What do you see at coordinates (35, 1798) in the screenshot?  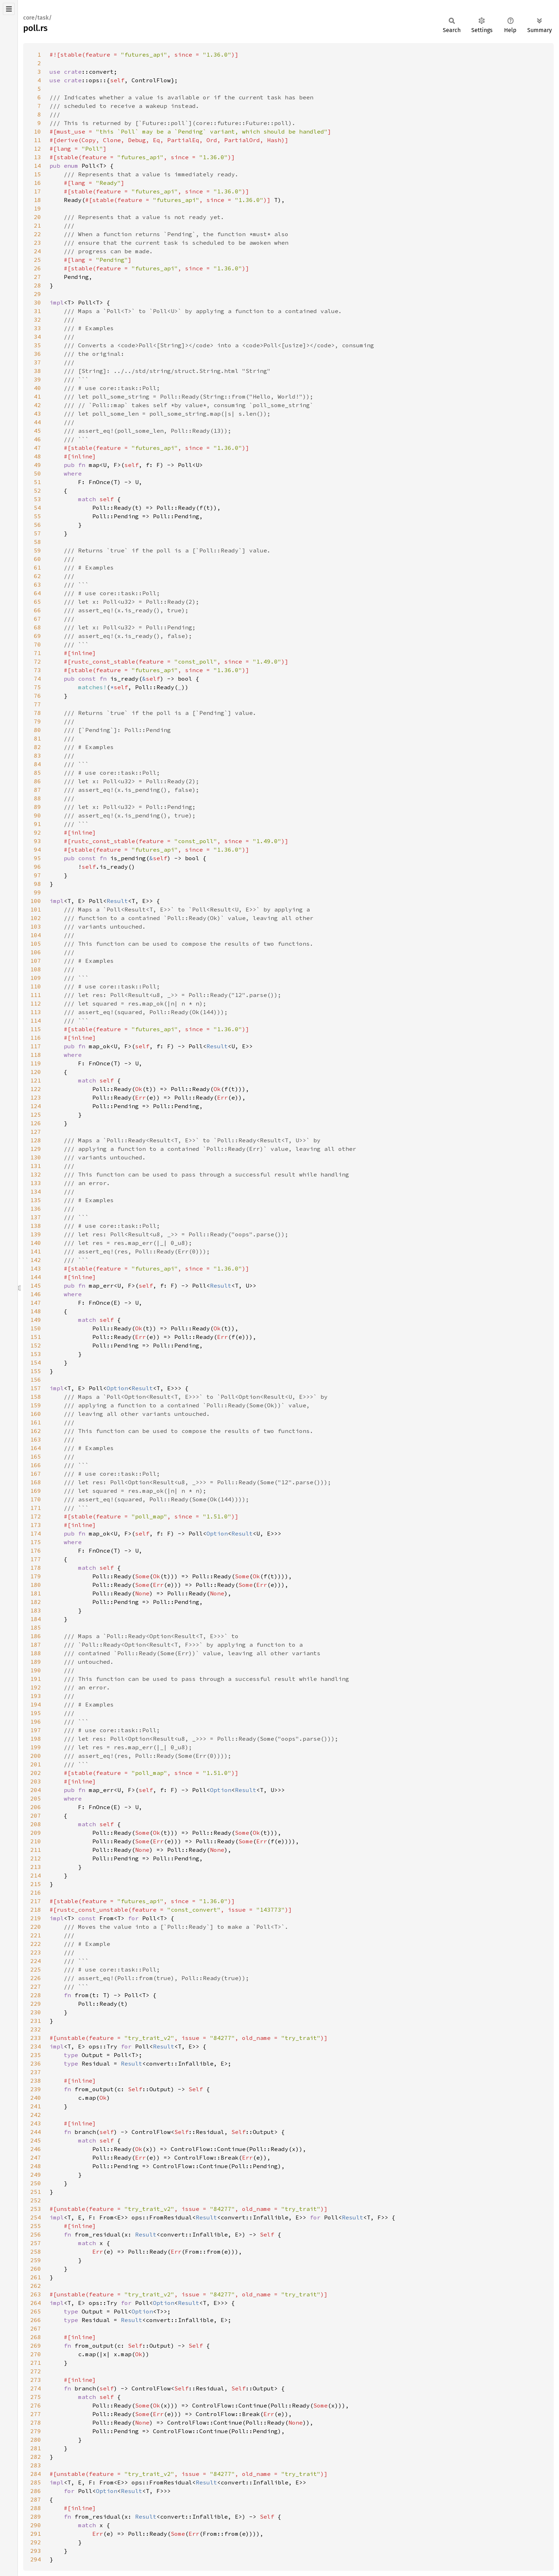 I see `205` at bounding box center [35, 1798].